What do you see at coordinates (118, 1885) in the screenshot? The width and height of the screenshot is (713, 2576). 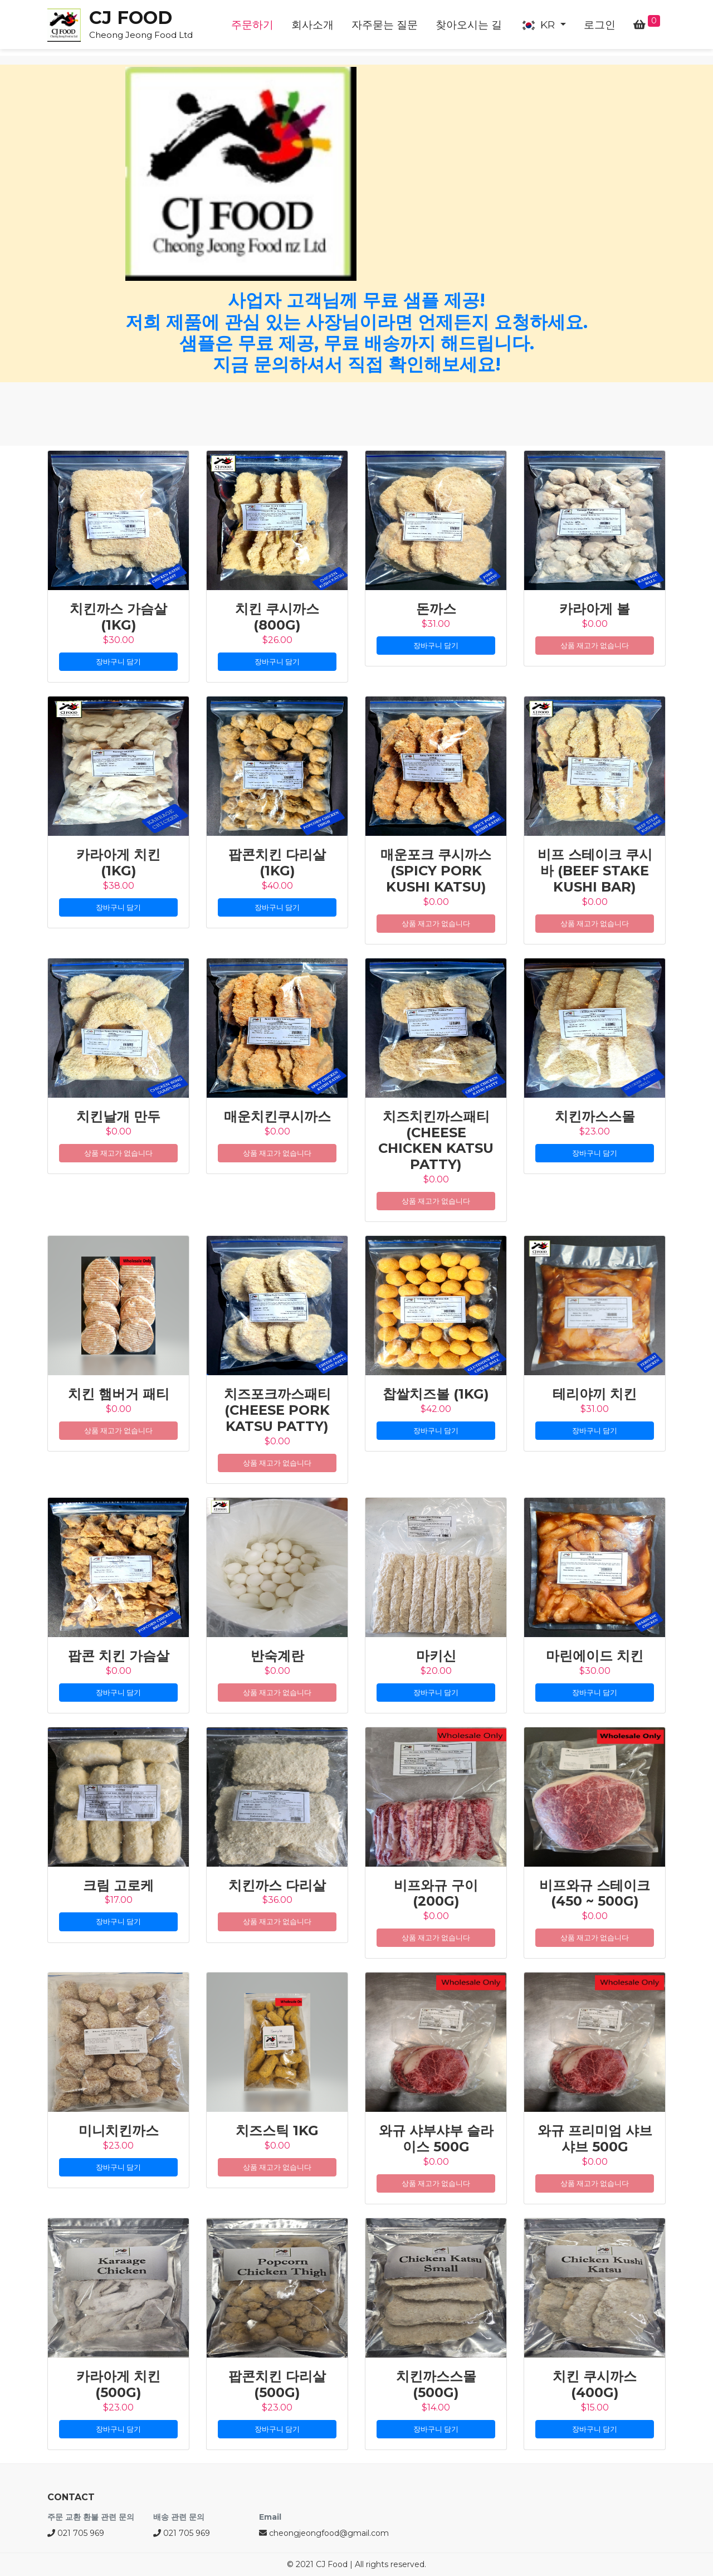 I see `크림 고로케` at bounding box center [118, 1885].